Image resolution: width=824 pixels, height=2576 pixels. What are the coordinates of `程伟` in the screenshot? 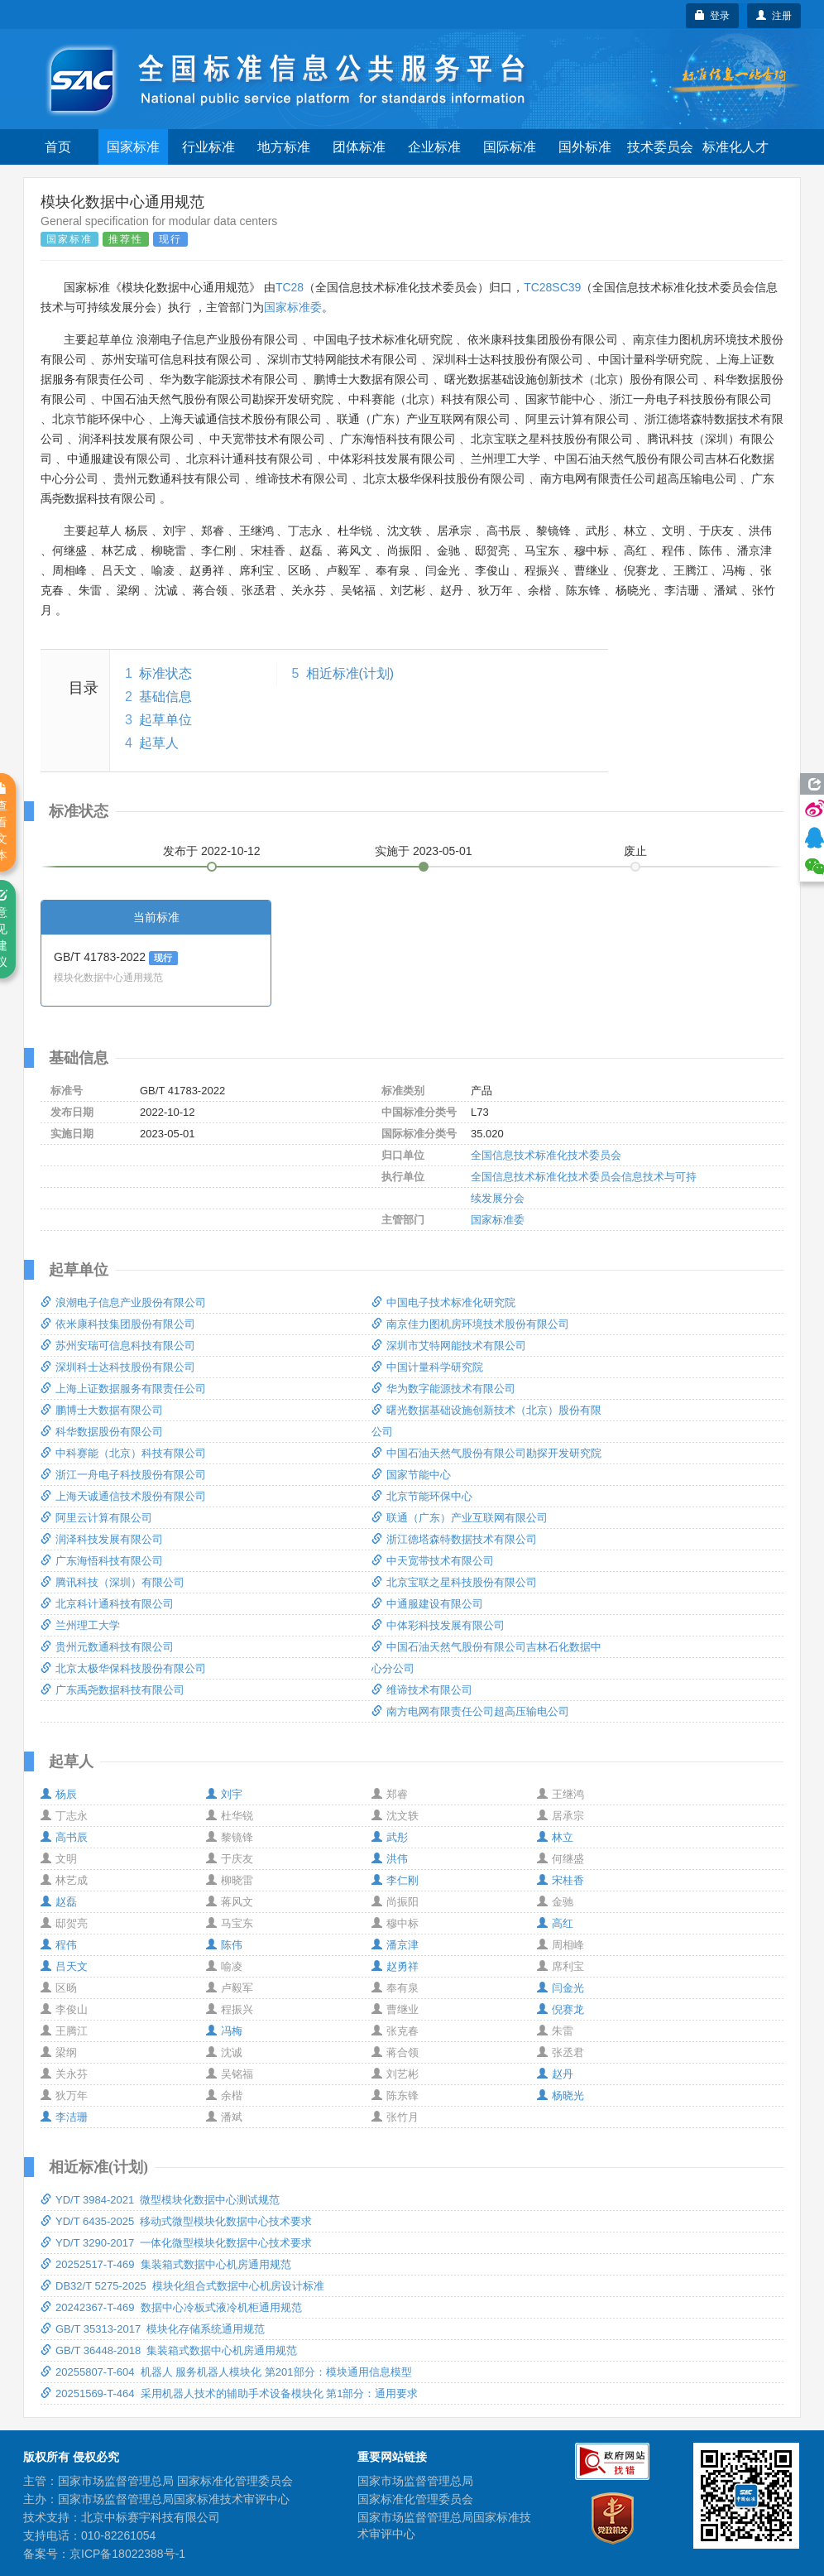 It's located at (59, 1945).